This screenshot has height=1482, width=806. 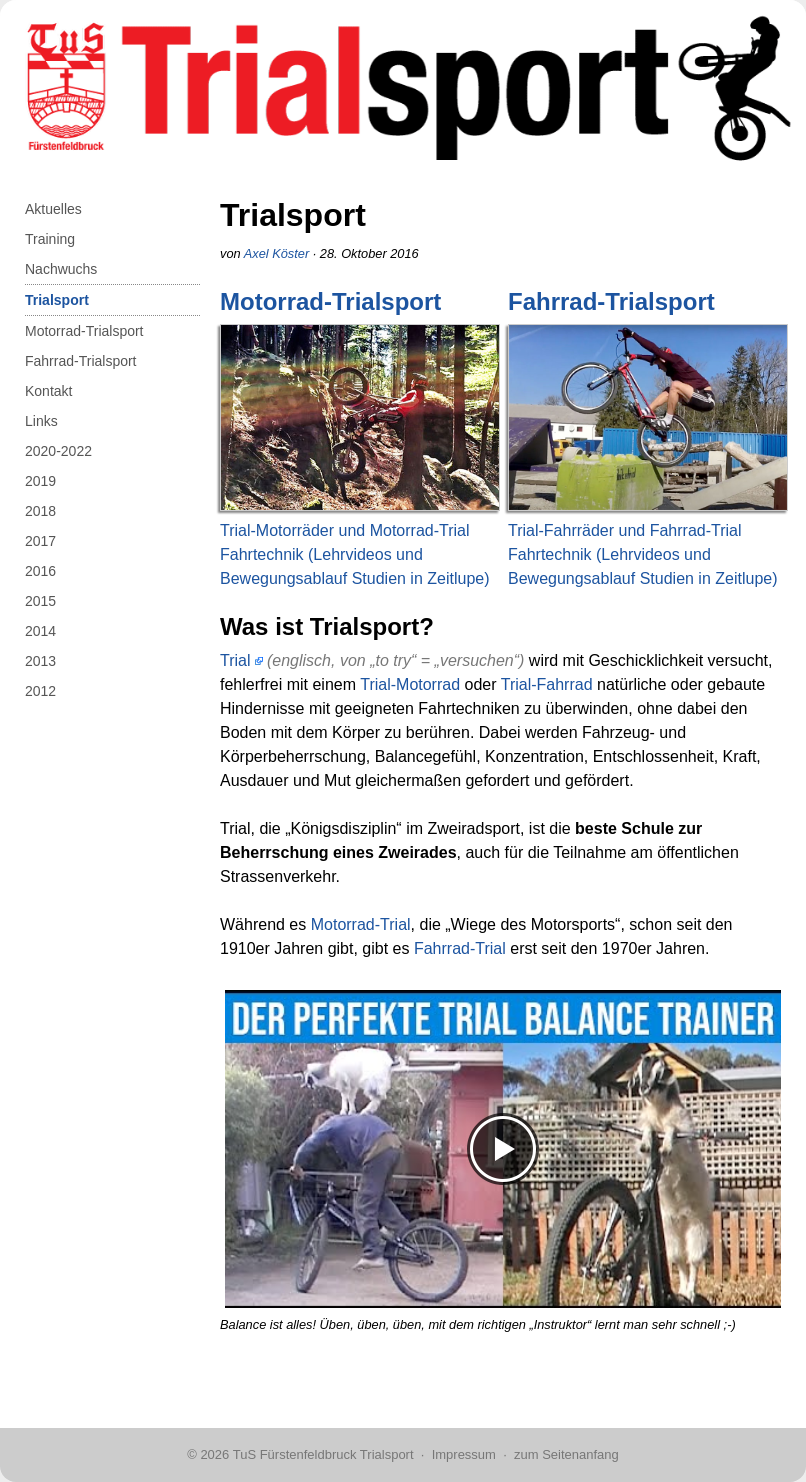 I want to click on Kontakt, so click(x=48, y=391).